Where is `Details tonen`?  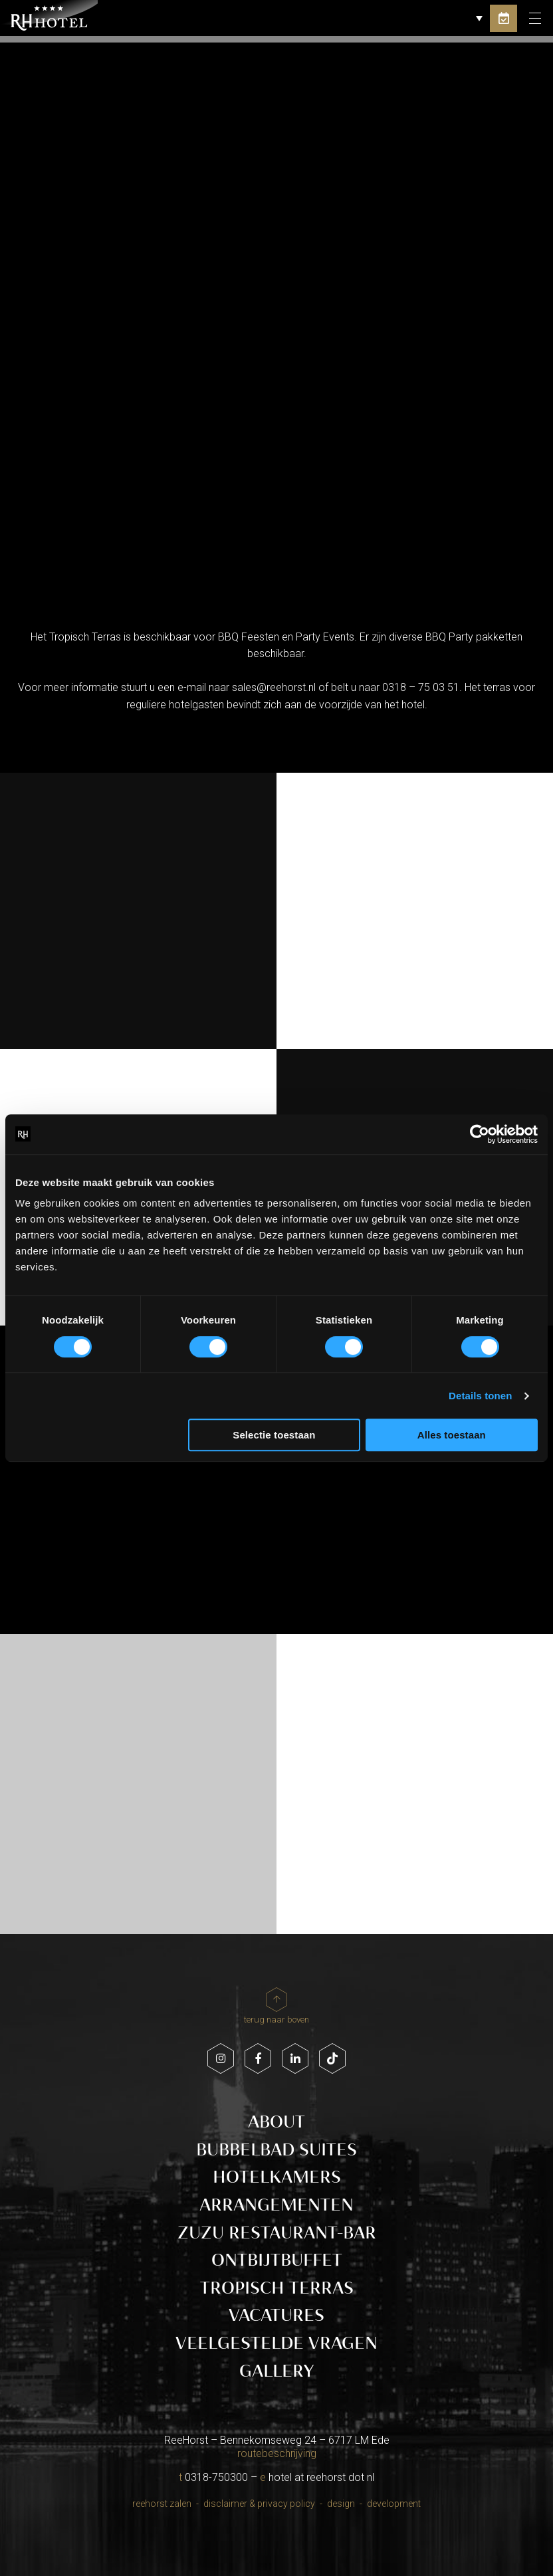 Details tonen is located at coordinates (480, 1395).